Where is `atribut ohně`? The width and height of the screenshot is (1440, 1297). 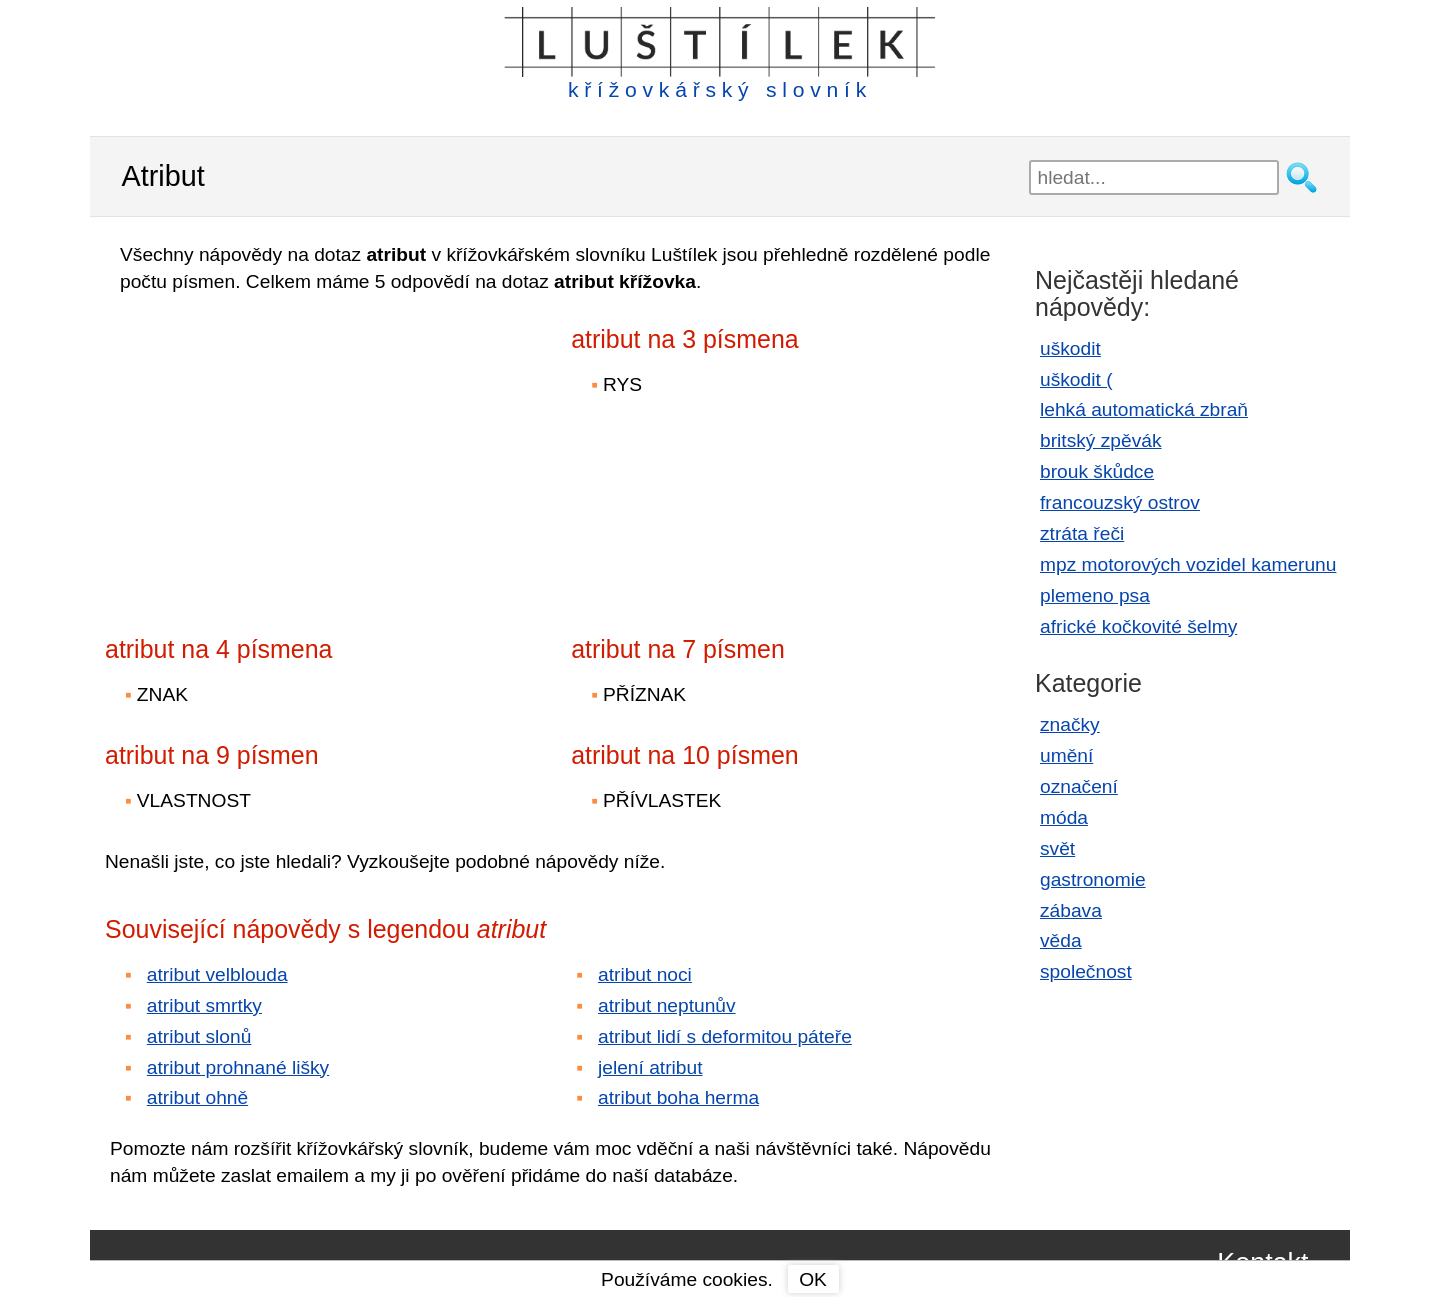 atribut ohně is located at coordinates (197, 1097).